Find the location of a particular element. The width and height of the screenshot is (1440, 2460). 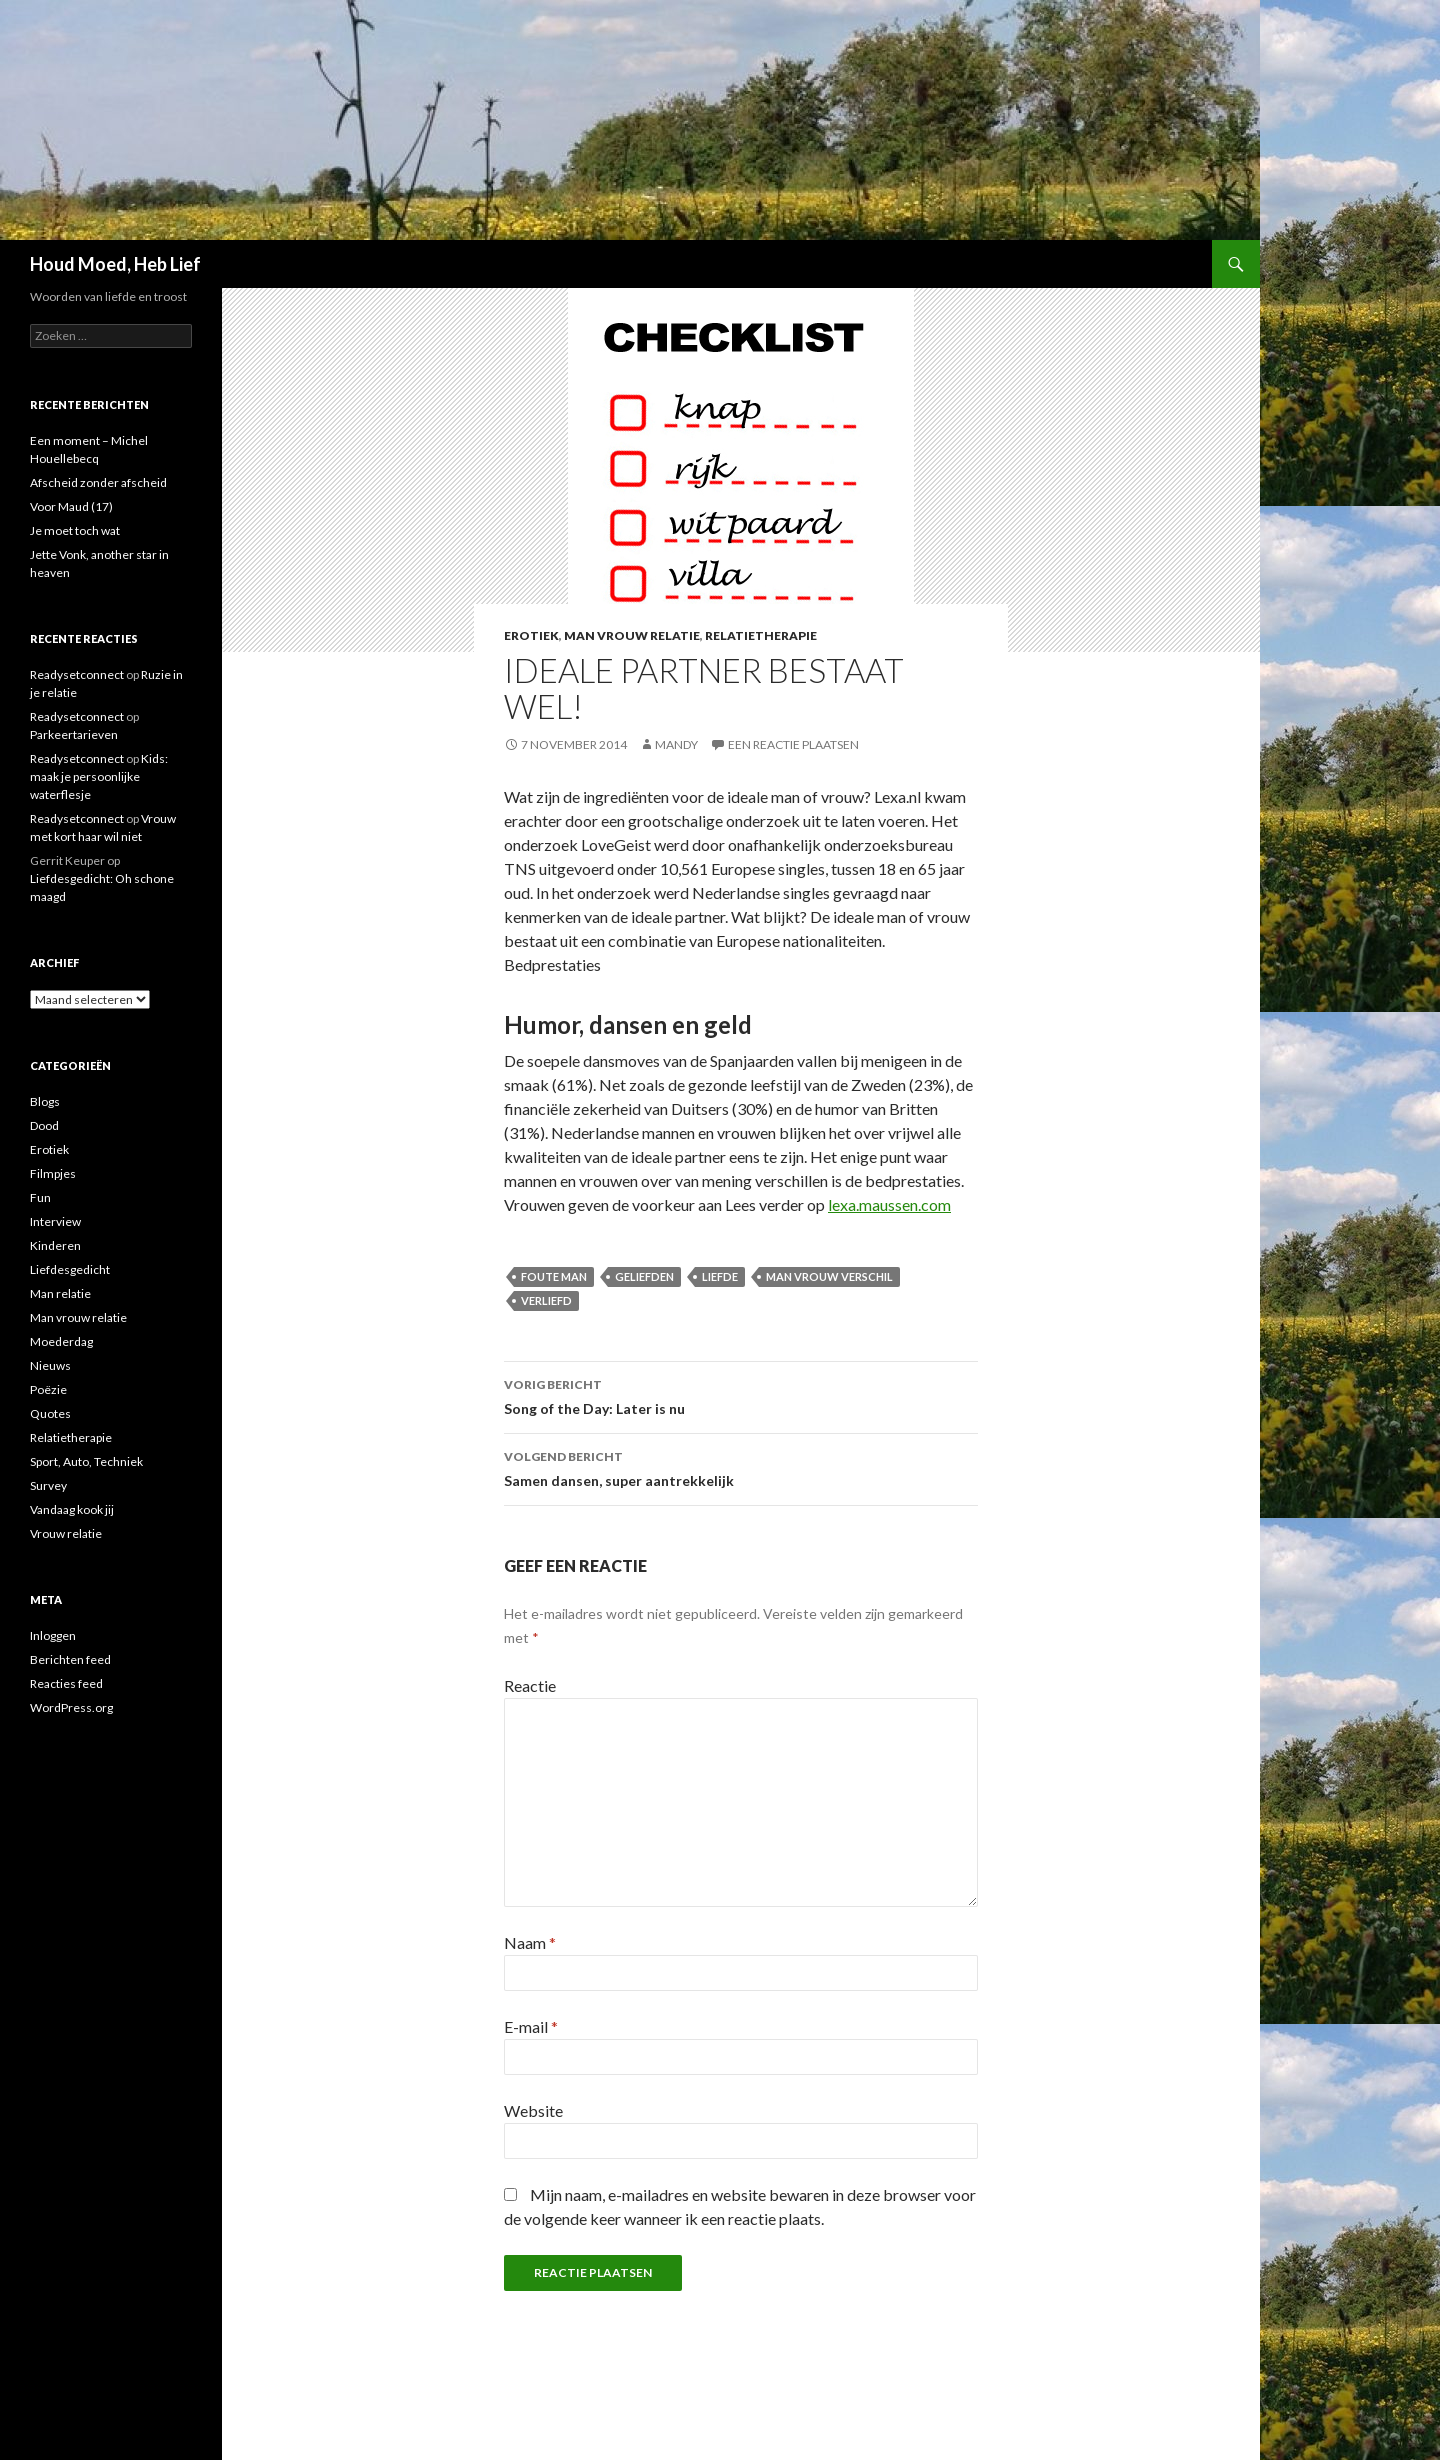

Quotes is located at coordinates (50, 1413).